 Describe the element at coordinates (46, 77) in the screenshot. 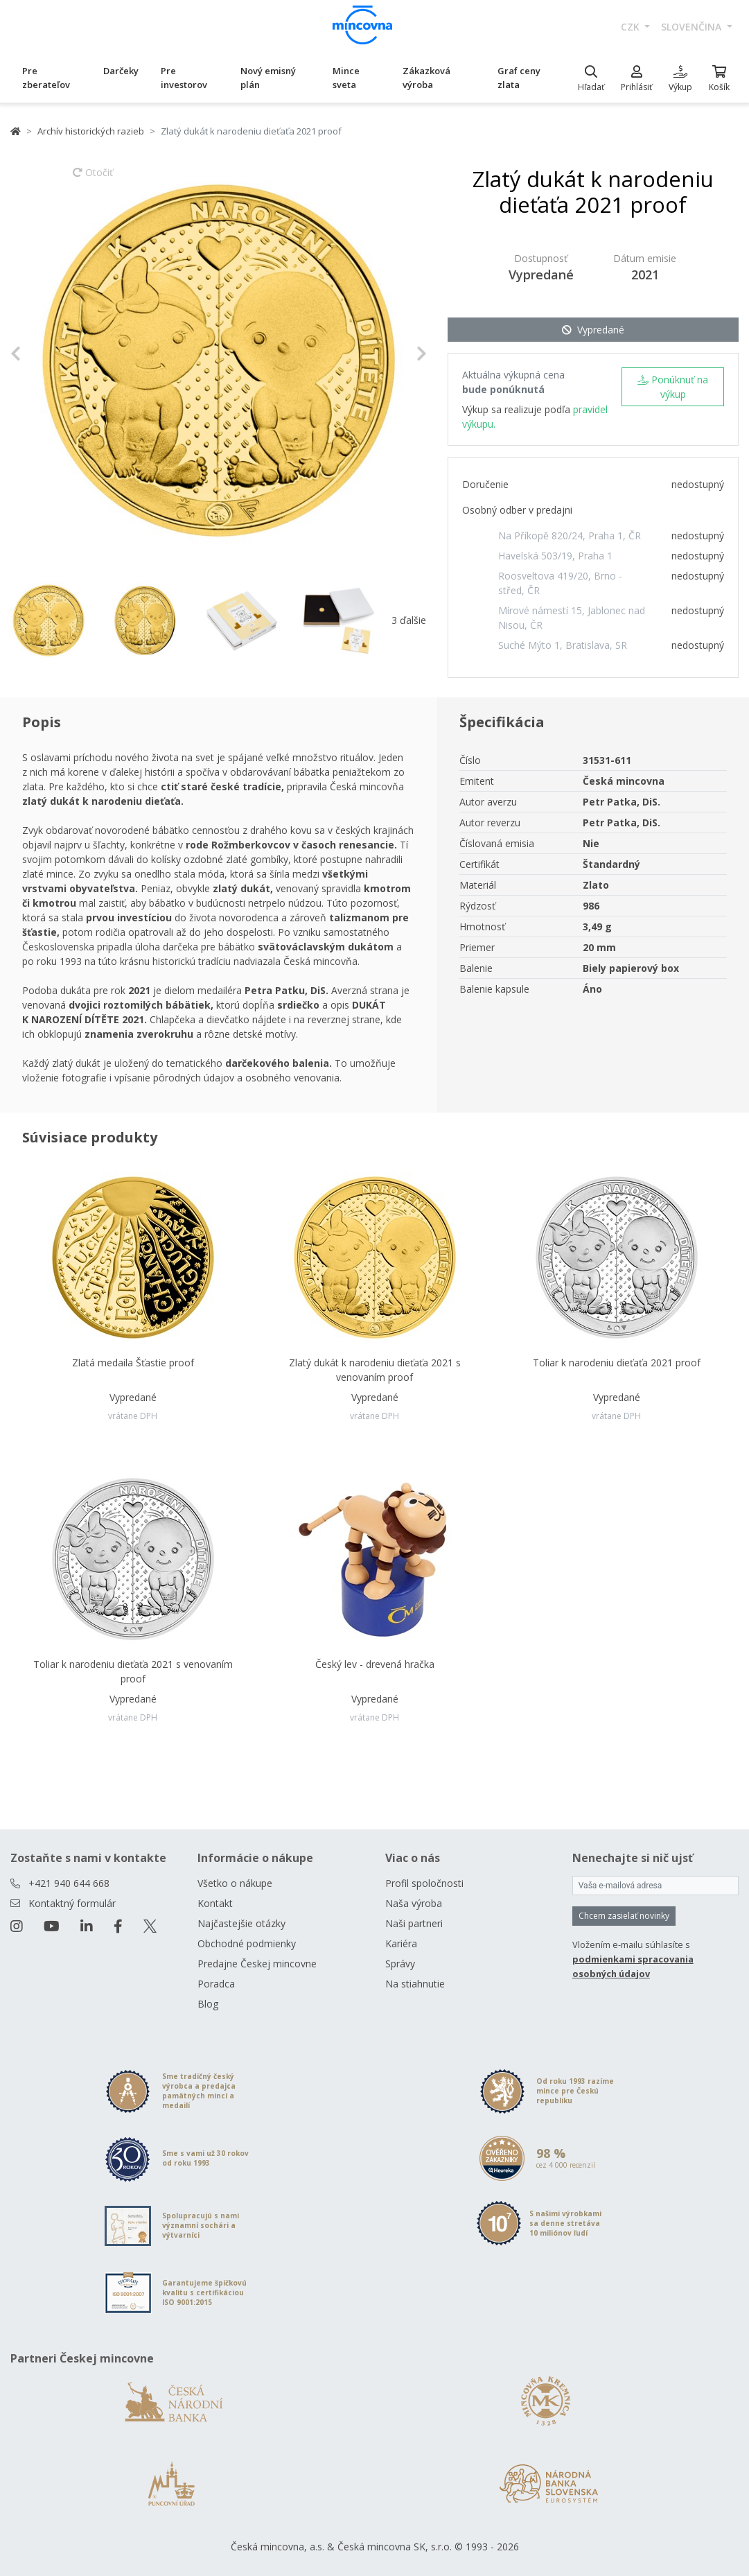

I see `Pre zberateľov` at that location.